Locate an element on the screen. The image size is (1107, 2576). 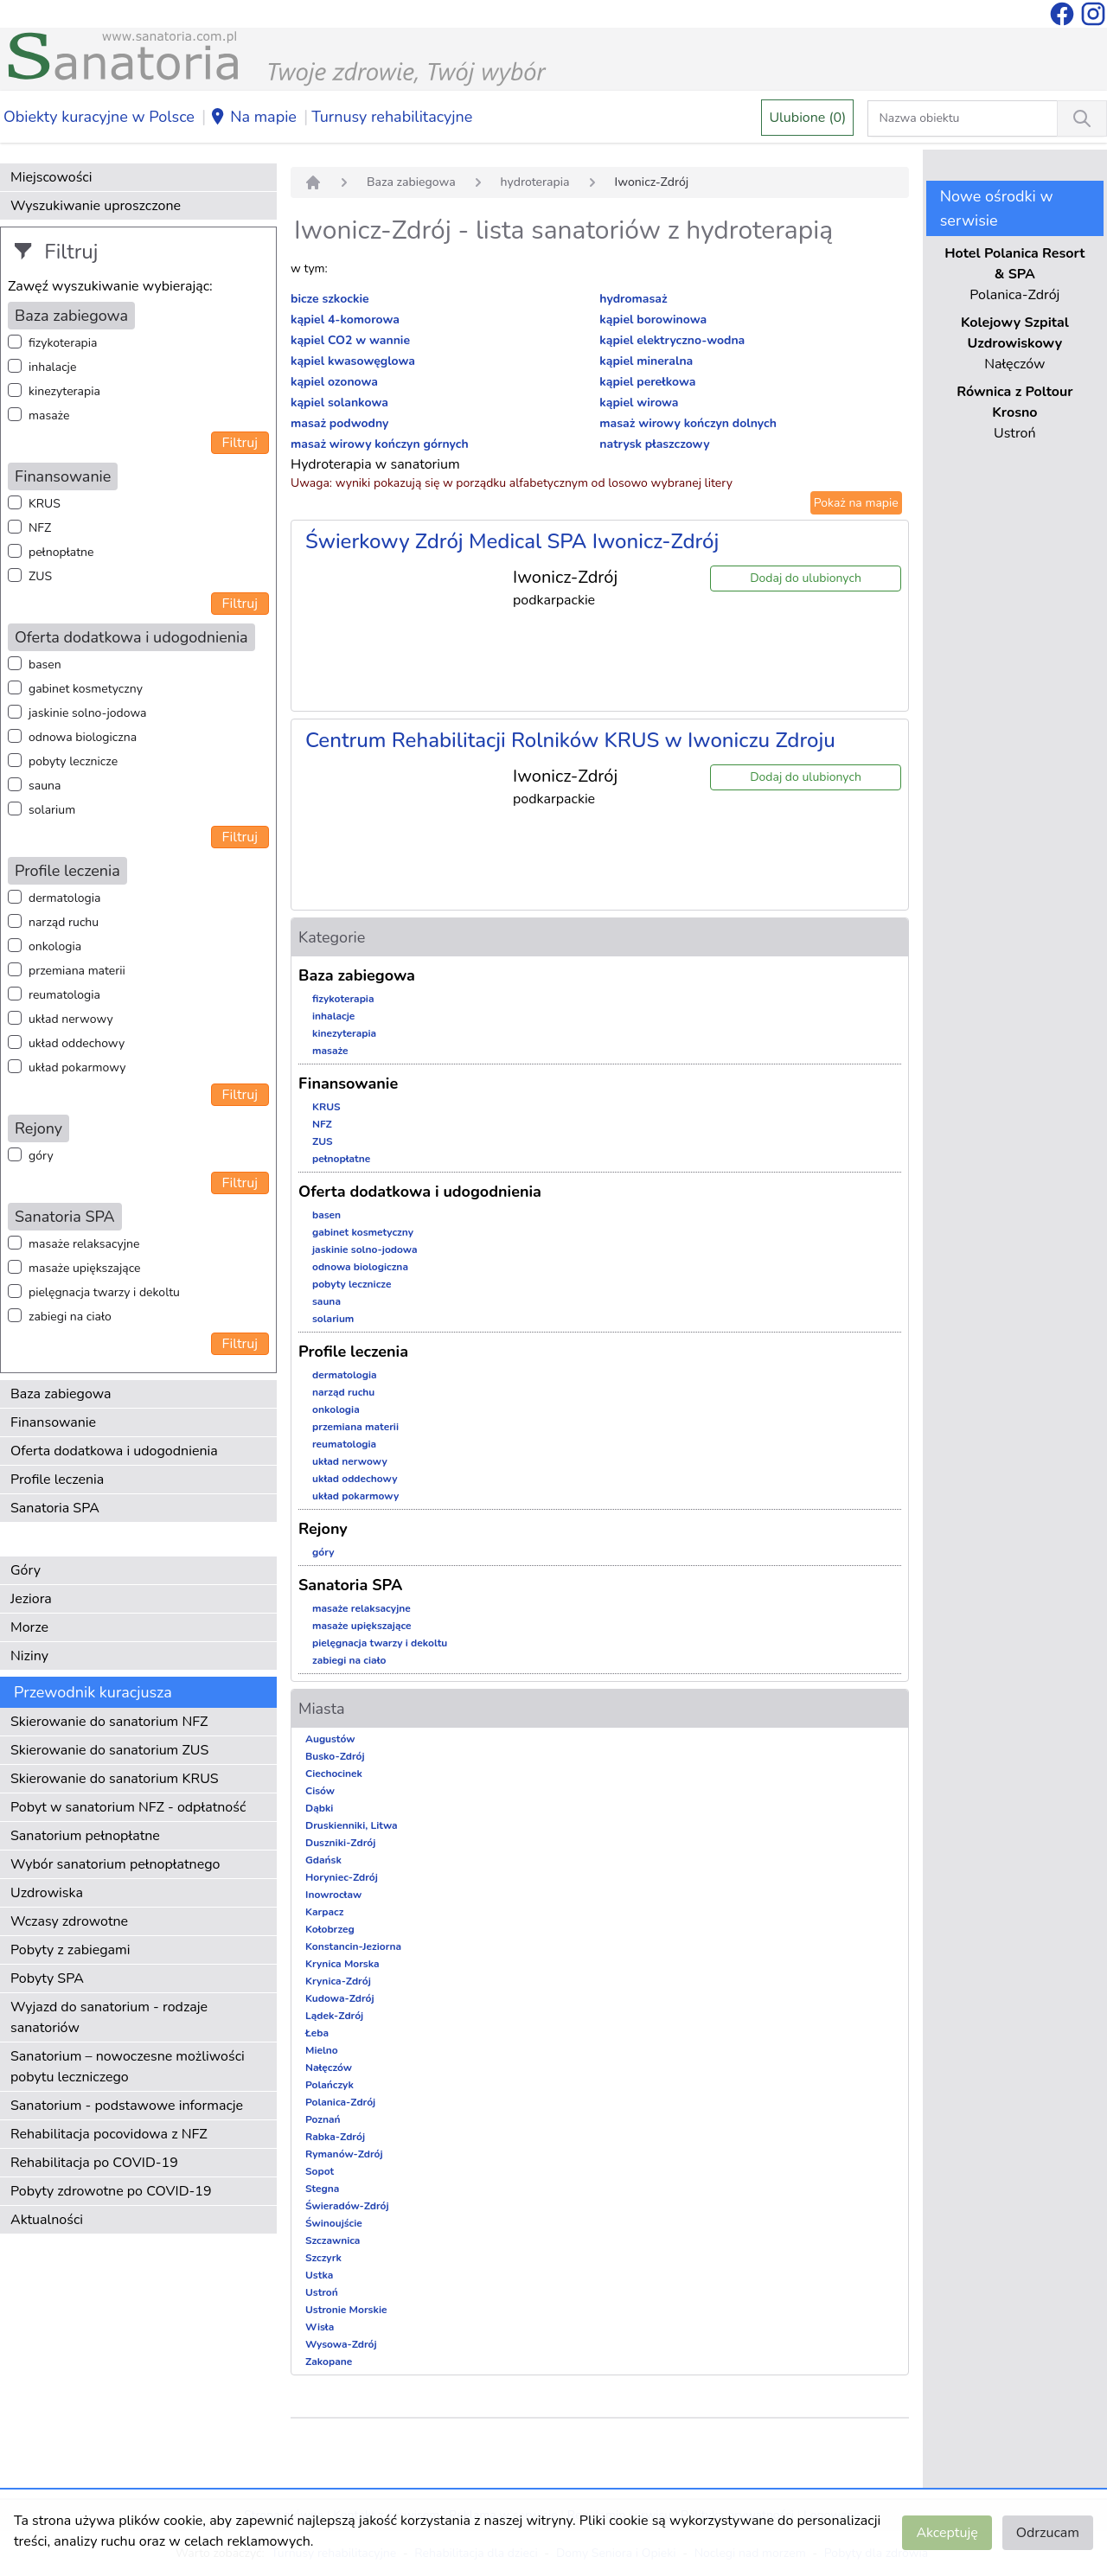
Świnoujście is located at coordinates (333, 2223).